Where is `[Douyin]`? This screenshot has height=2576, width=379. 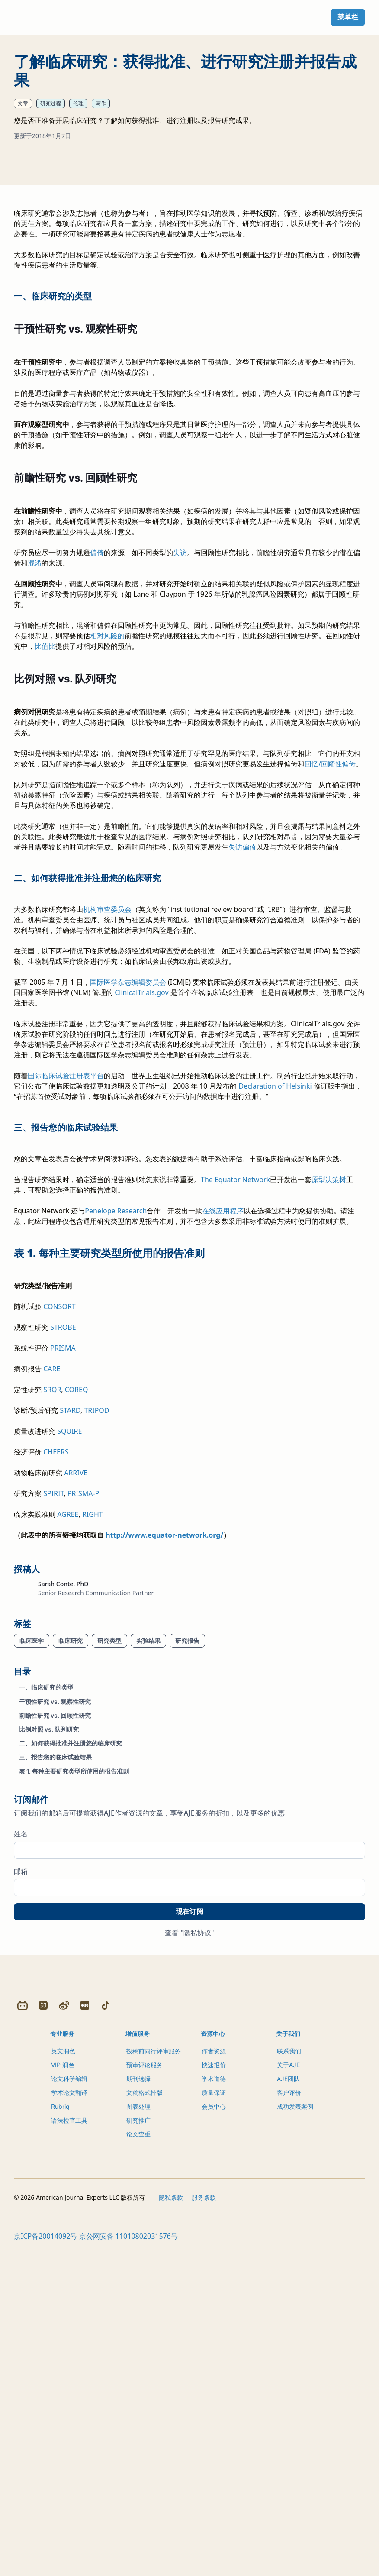
[Douyin] is located at coordinates (105, 2335).